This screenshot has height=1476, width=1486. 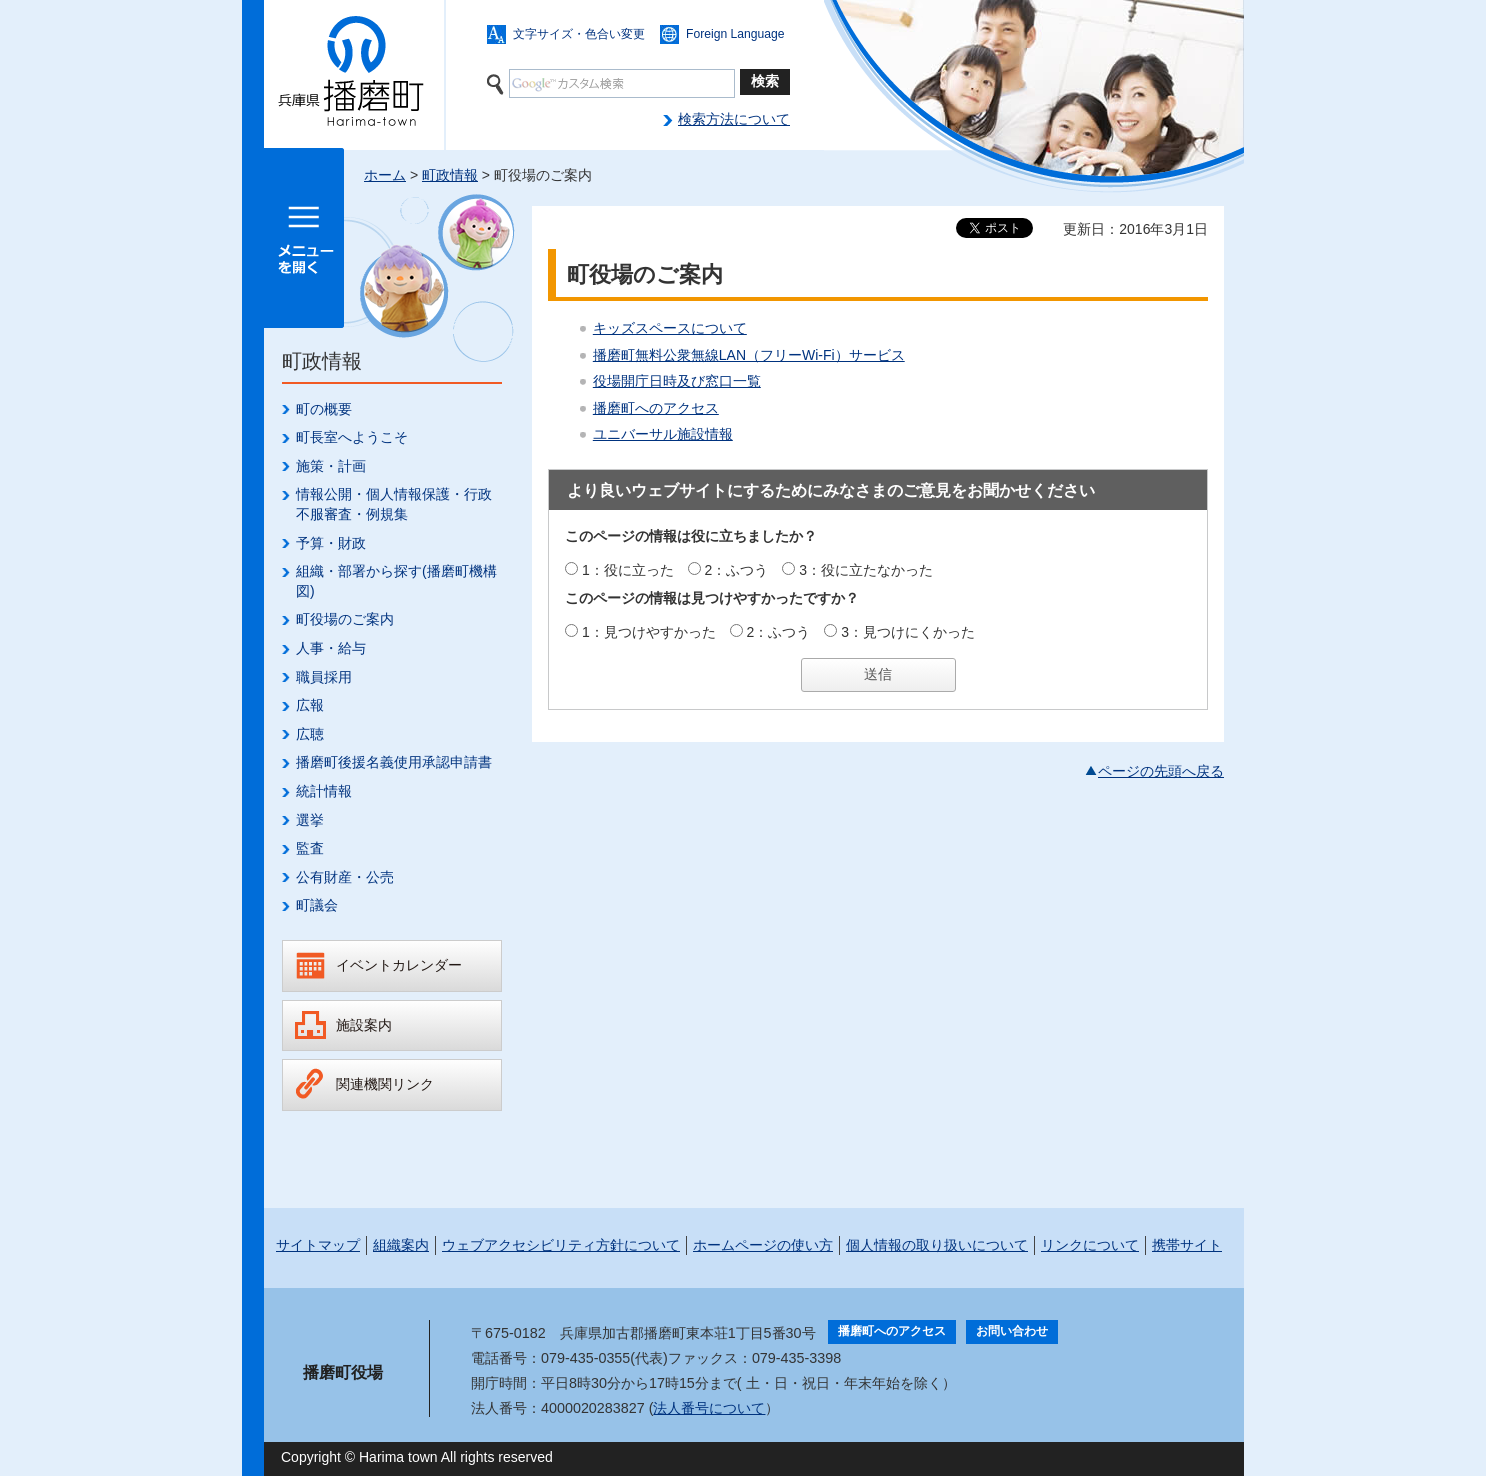 What do you see at coordinates (677, 381) in the screenshot?
I see `役場開庁日時及び窓口一覧` at bounding box center [677, 381].